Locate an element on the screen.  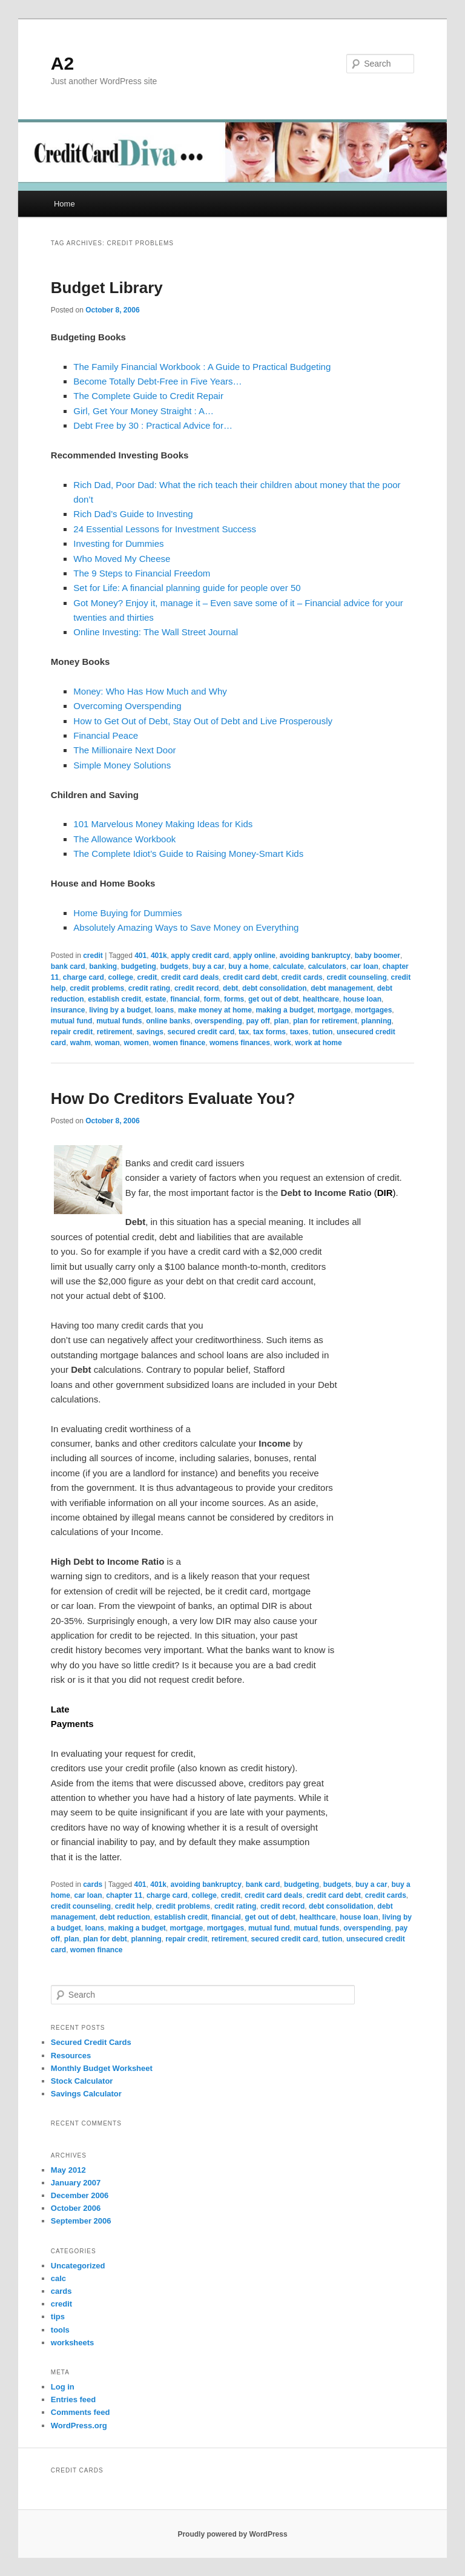
credit rating is located at coordinates (149, 988).